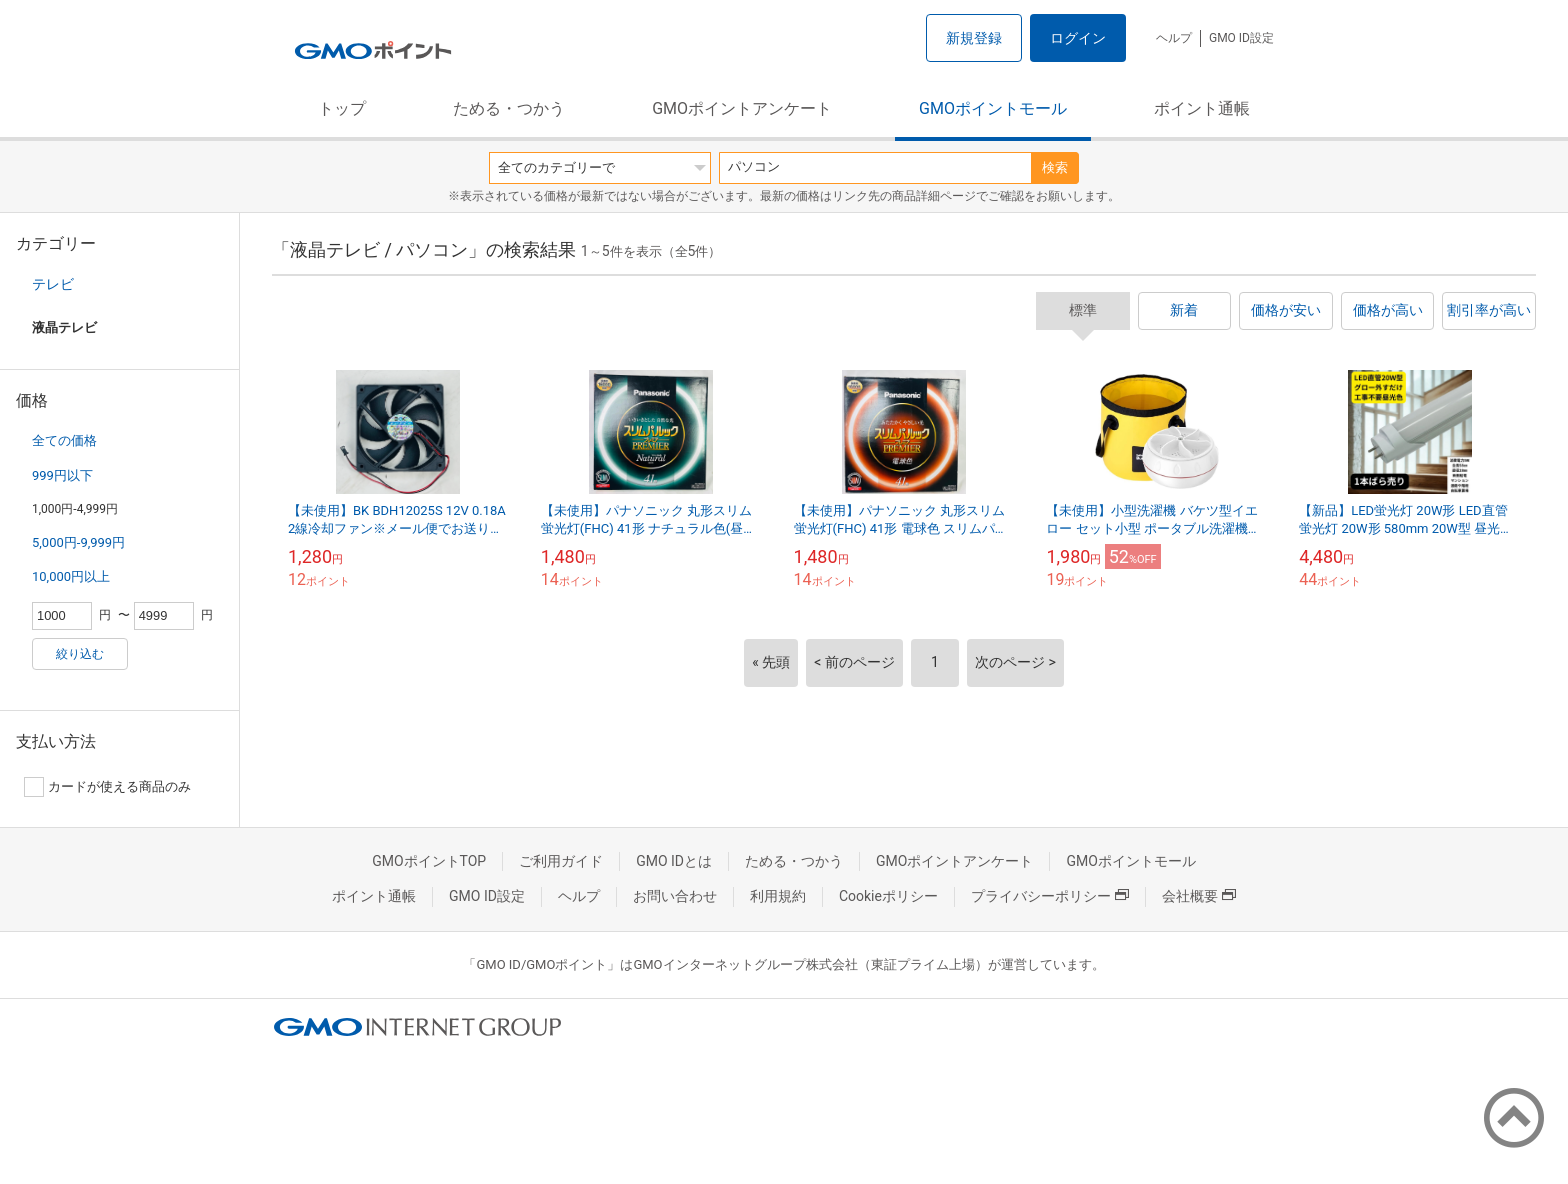 The width and height of the screenshot is (1568, 1184). Describe the element at coordinates (107, 787) in the screenshot. I see `カードが使える商品のみ` at that location.